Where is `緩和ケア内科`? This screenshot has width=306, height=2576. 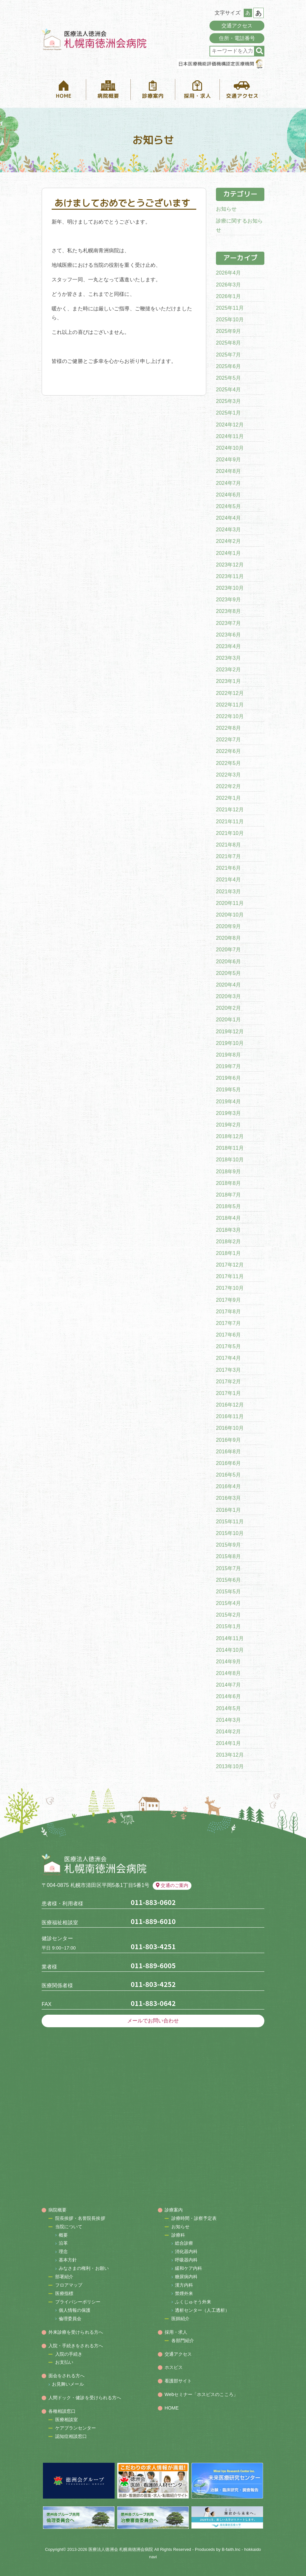
緩和ケア内科 is located at coordinates (188, 2268).